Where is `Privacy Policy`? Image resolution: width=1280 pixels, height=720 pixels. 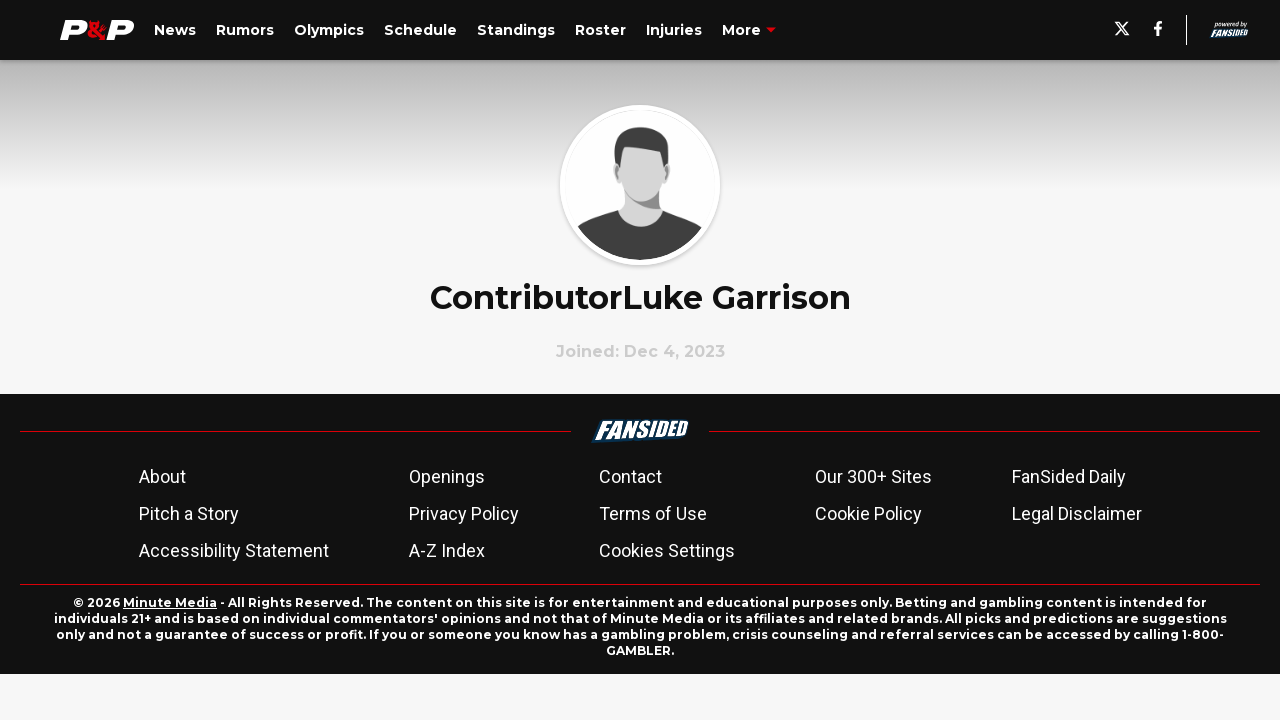 Privacy Policy is located at coordinates (464, 513).